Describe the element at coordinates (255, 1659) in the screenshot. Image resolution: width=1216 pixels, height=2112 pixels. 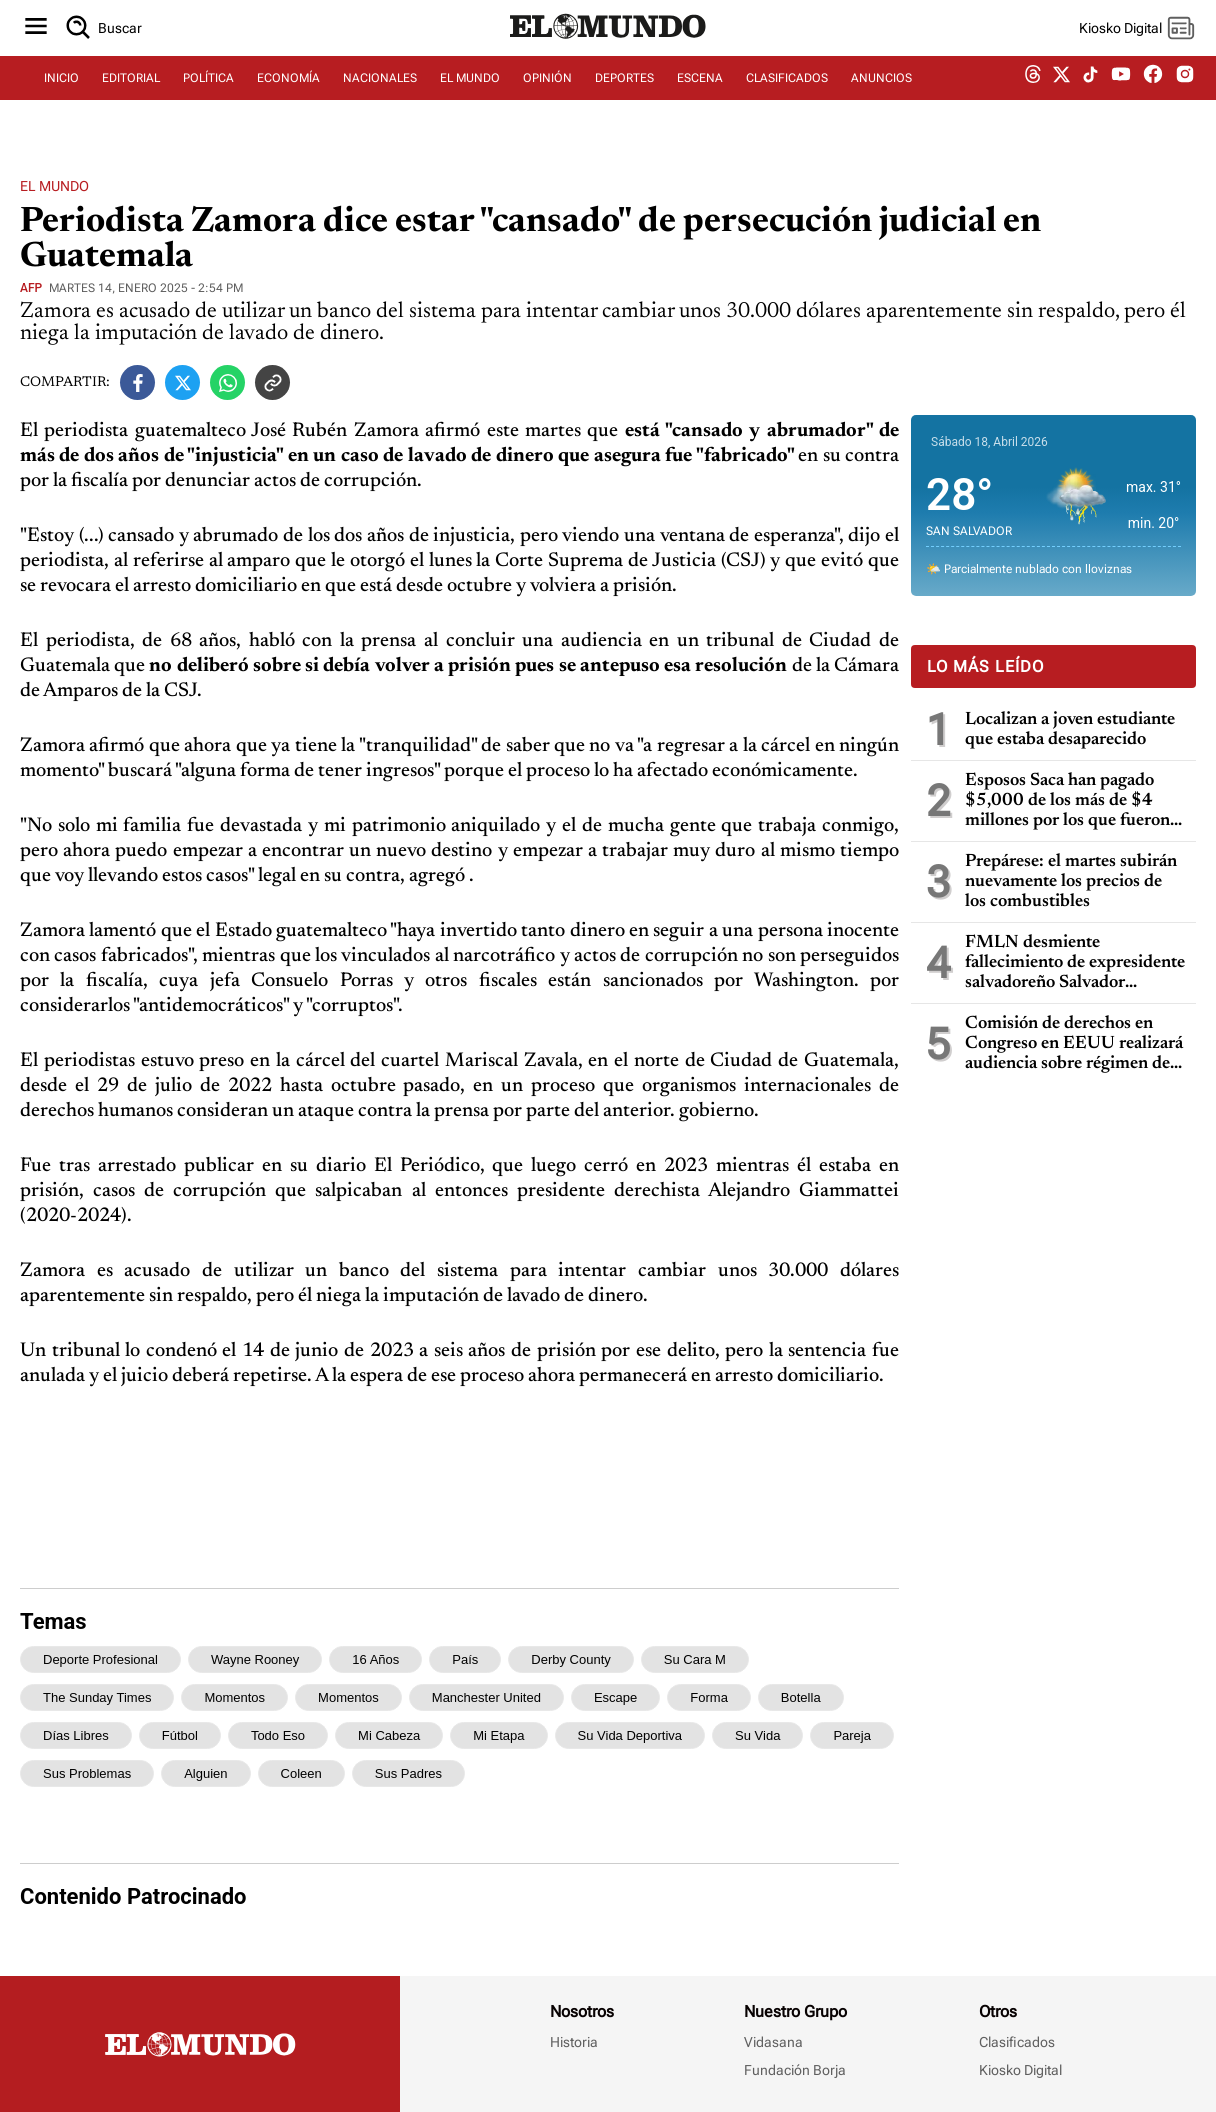
I see `Wayne Rooney` at that location.